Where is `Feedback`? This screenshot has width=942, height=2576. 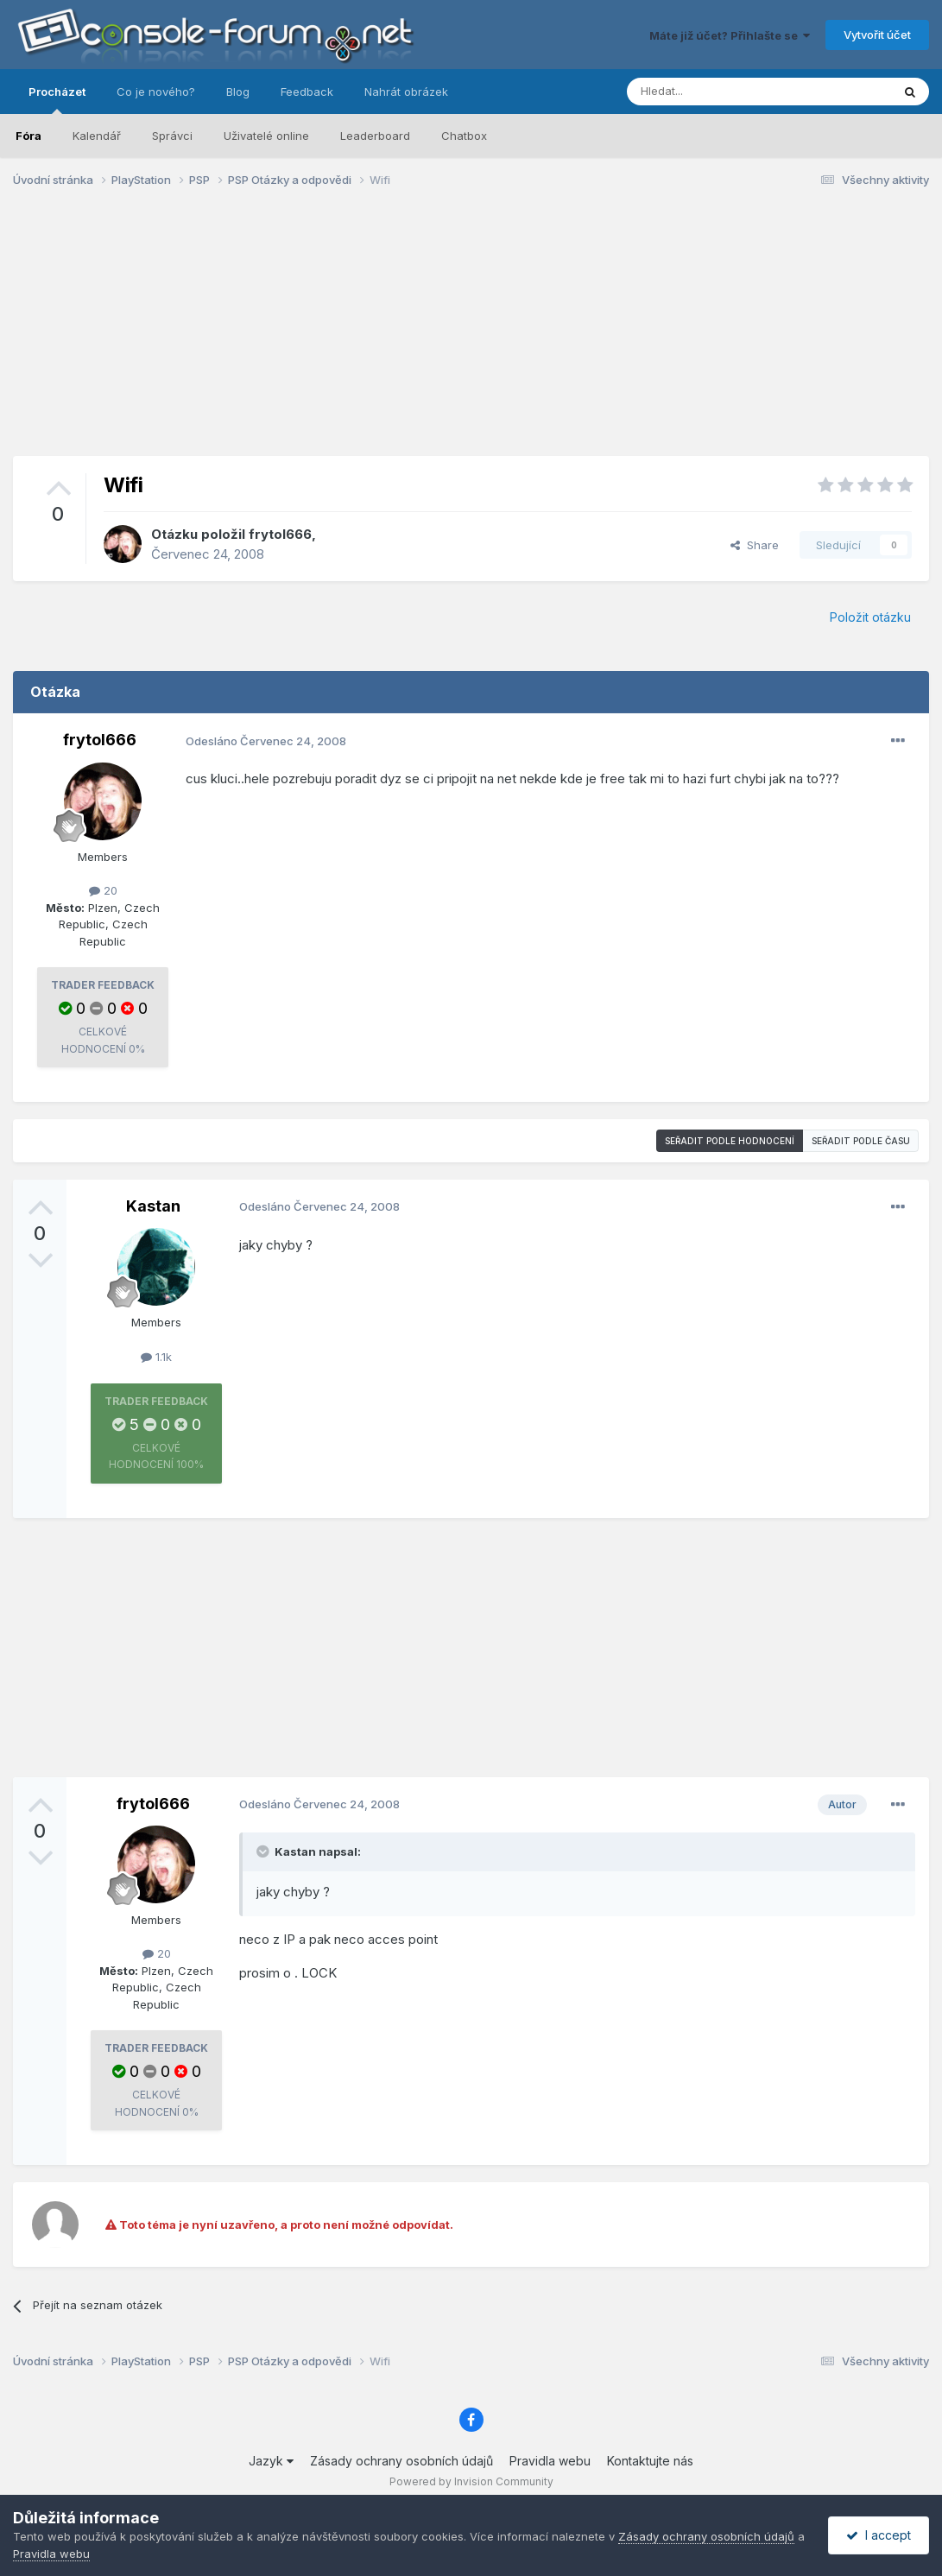
Feedback is located at coordinates (307, 91).